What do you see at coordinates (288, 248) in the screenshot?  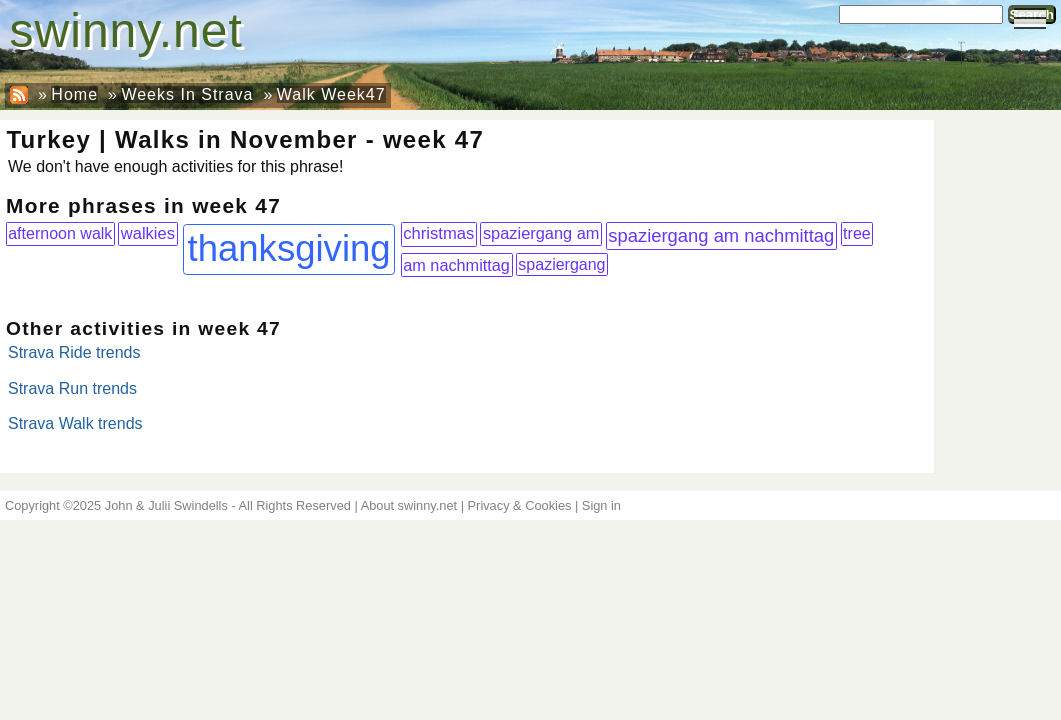 I see `thanksgiving` at bounding box center [288, 248].